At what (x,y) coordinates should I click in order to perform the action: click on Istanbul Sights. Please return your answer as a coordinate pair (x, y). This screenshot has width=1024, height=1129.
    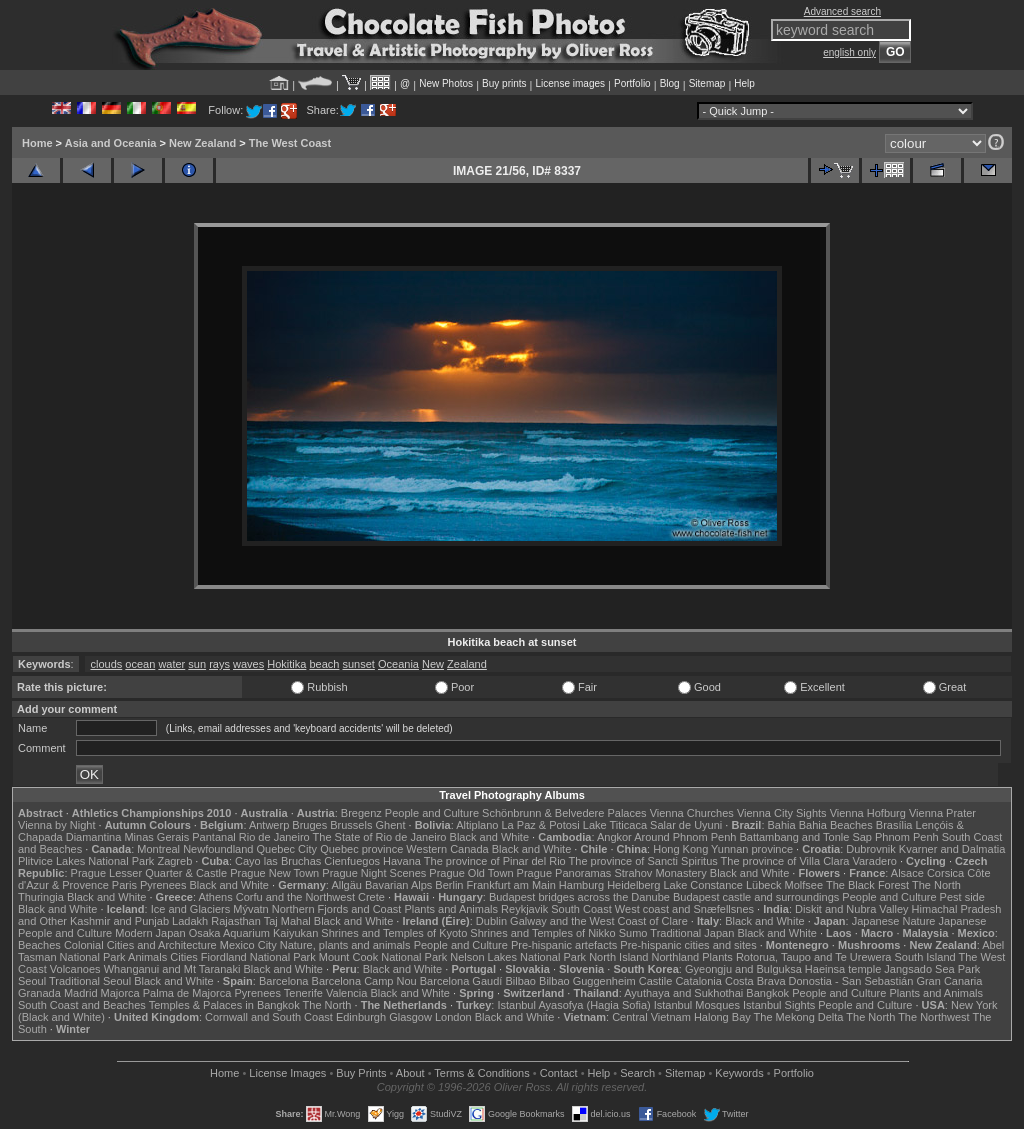
    Looking at the image, I should click on (779, 1005).